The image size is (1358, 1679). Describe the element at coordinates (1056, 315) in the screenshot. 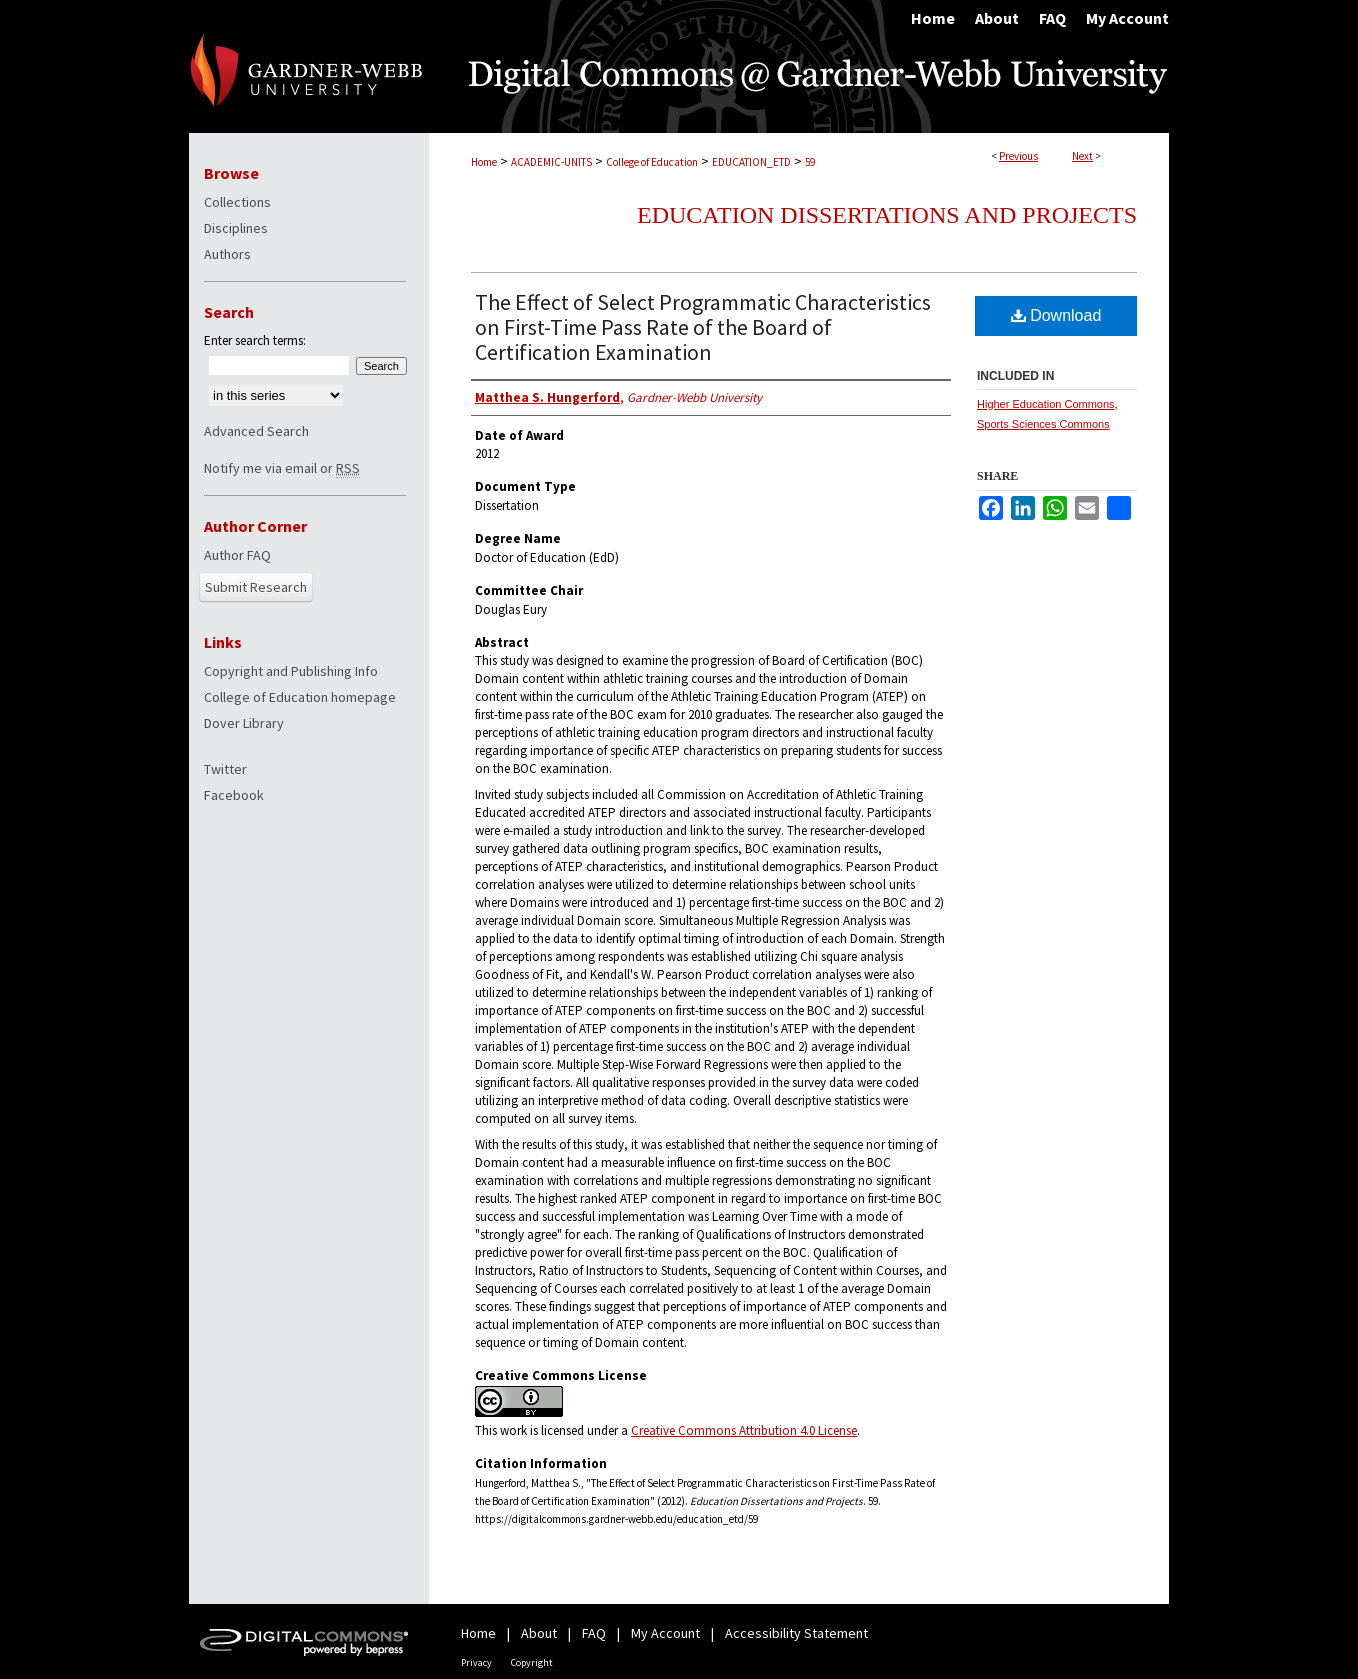

I see `Download` at that location.